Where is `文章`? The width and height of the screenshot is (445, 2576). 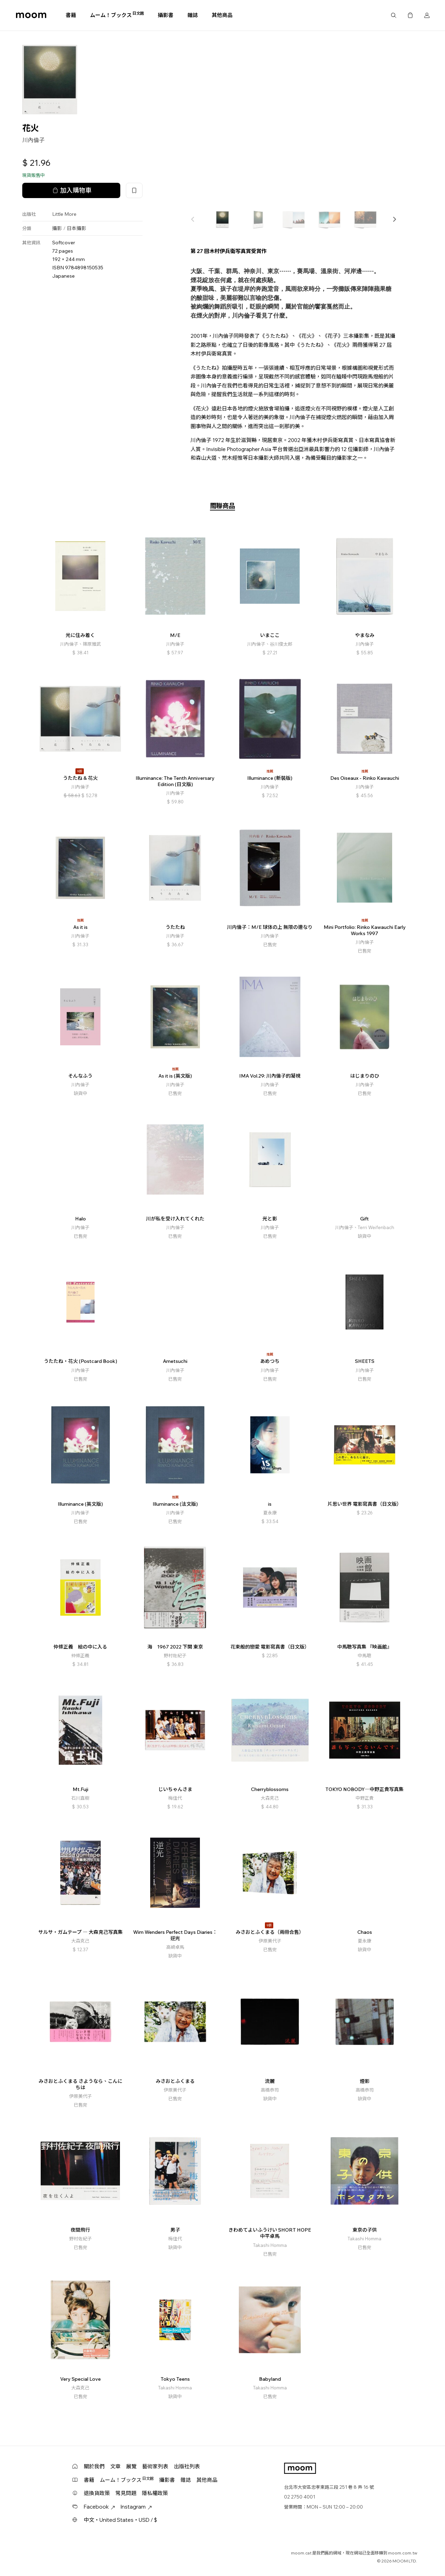
文章 is located at coordinates (115, 2466).